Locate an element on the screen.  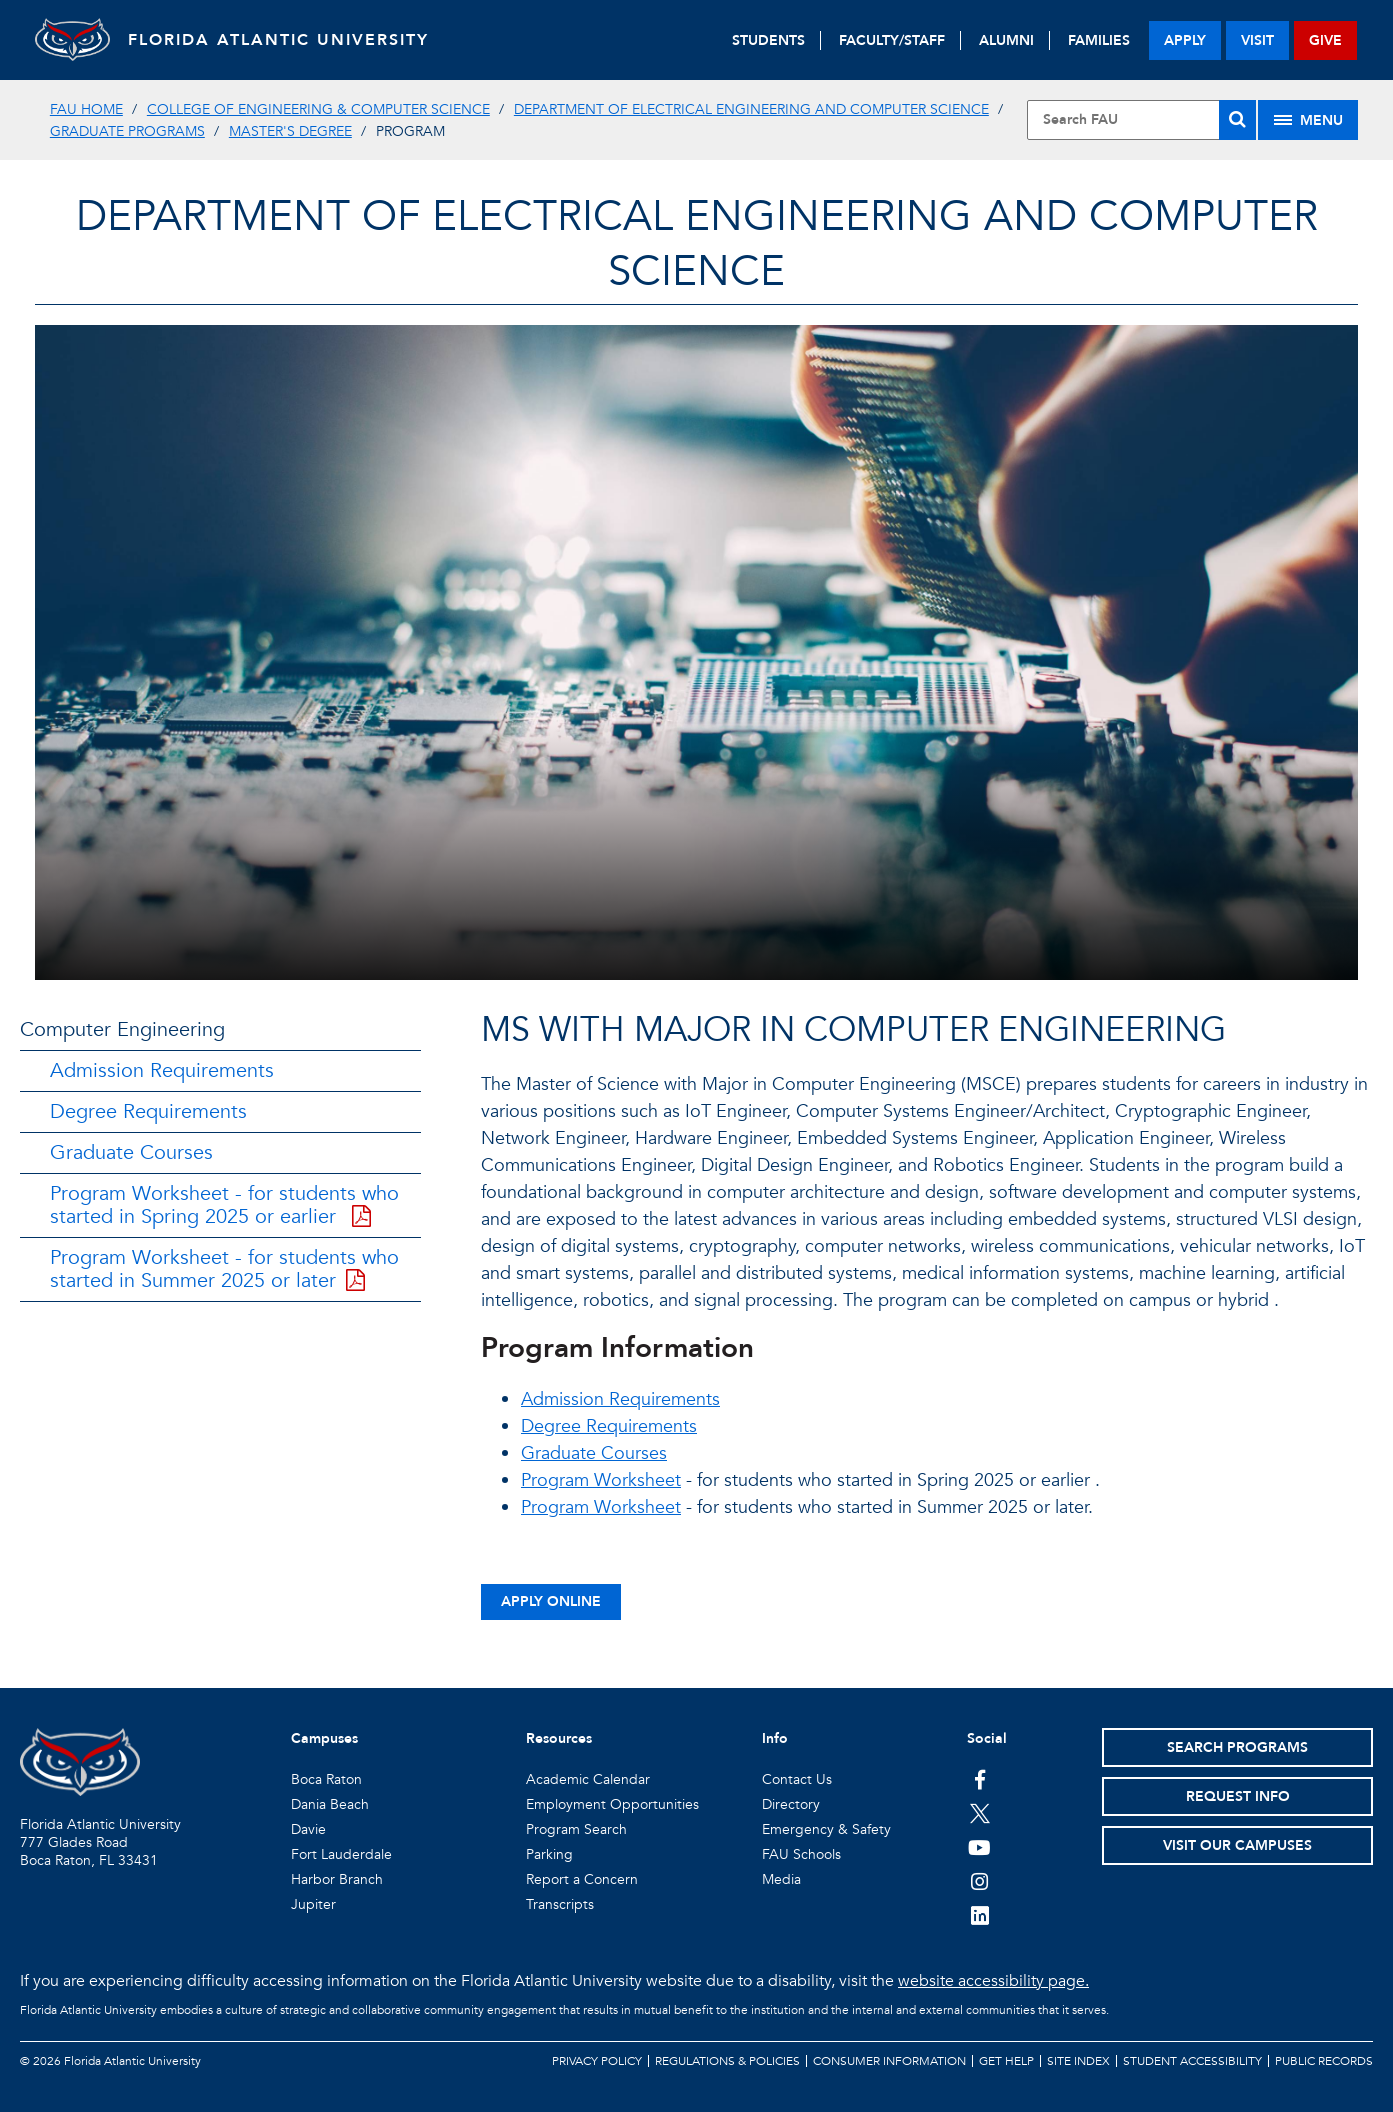
[FAU on Facebook] is located at coordinates (979, 1779).